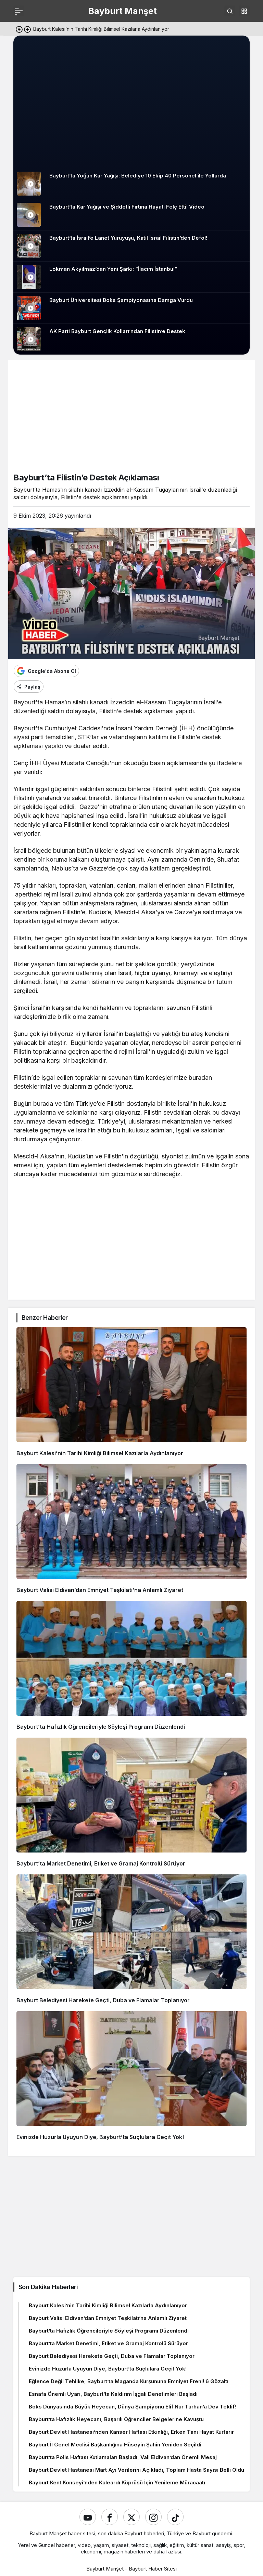  Describe the element at coordinates (117, 2482) in the screenshot. I see `Bayburt Kent Konseyi’nden Kaleardı Köprüsü İçin Yenileme Müracaatı` at that location.